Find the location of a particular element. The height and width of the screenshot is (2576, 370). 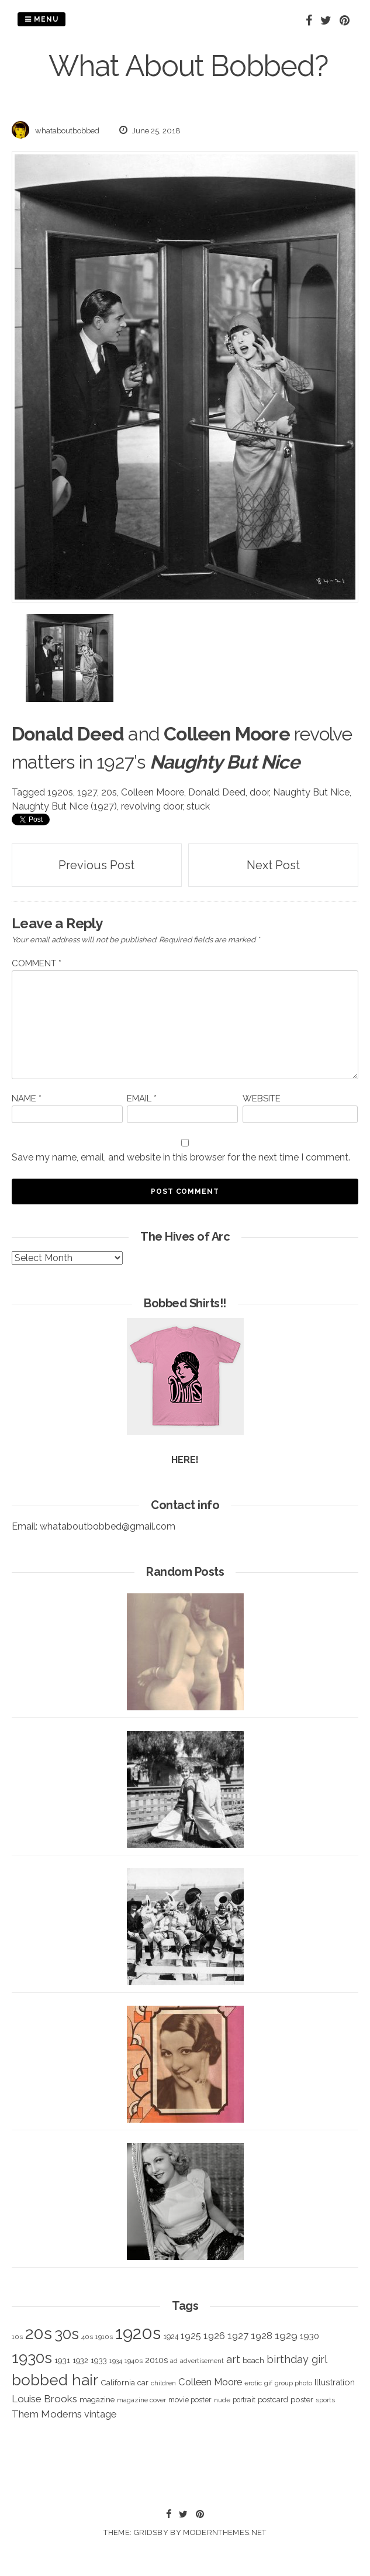

bobbed hair [bobbed hair (3,016 items)] is located at coordinates (55, 2380).